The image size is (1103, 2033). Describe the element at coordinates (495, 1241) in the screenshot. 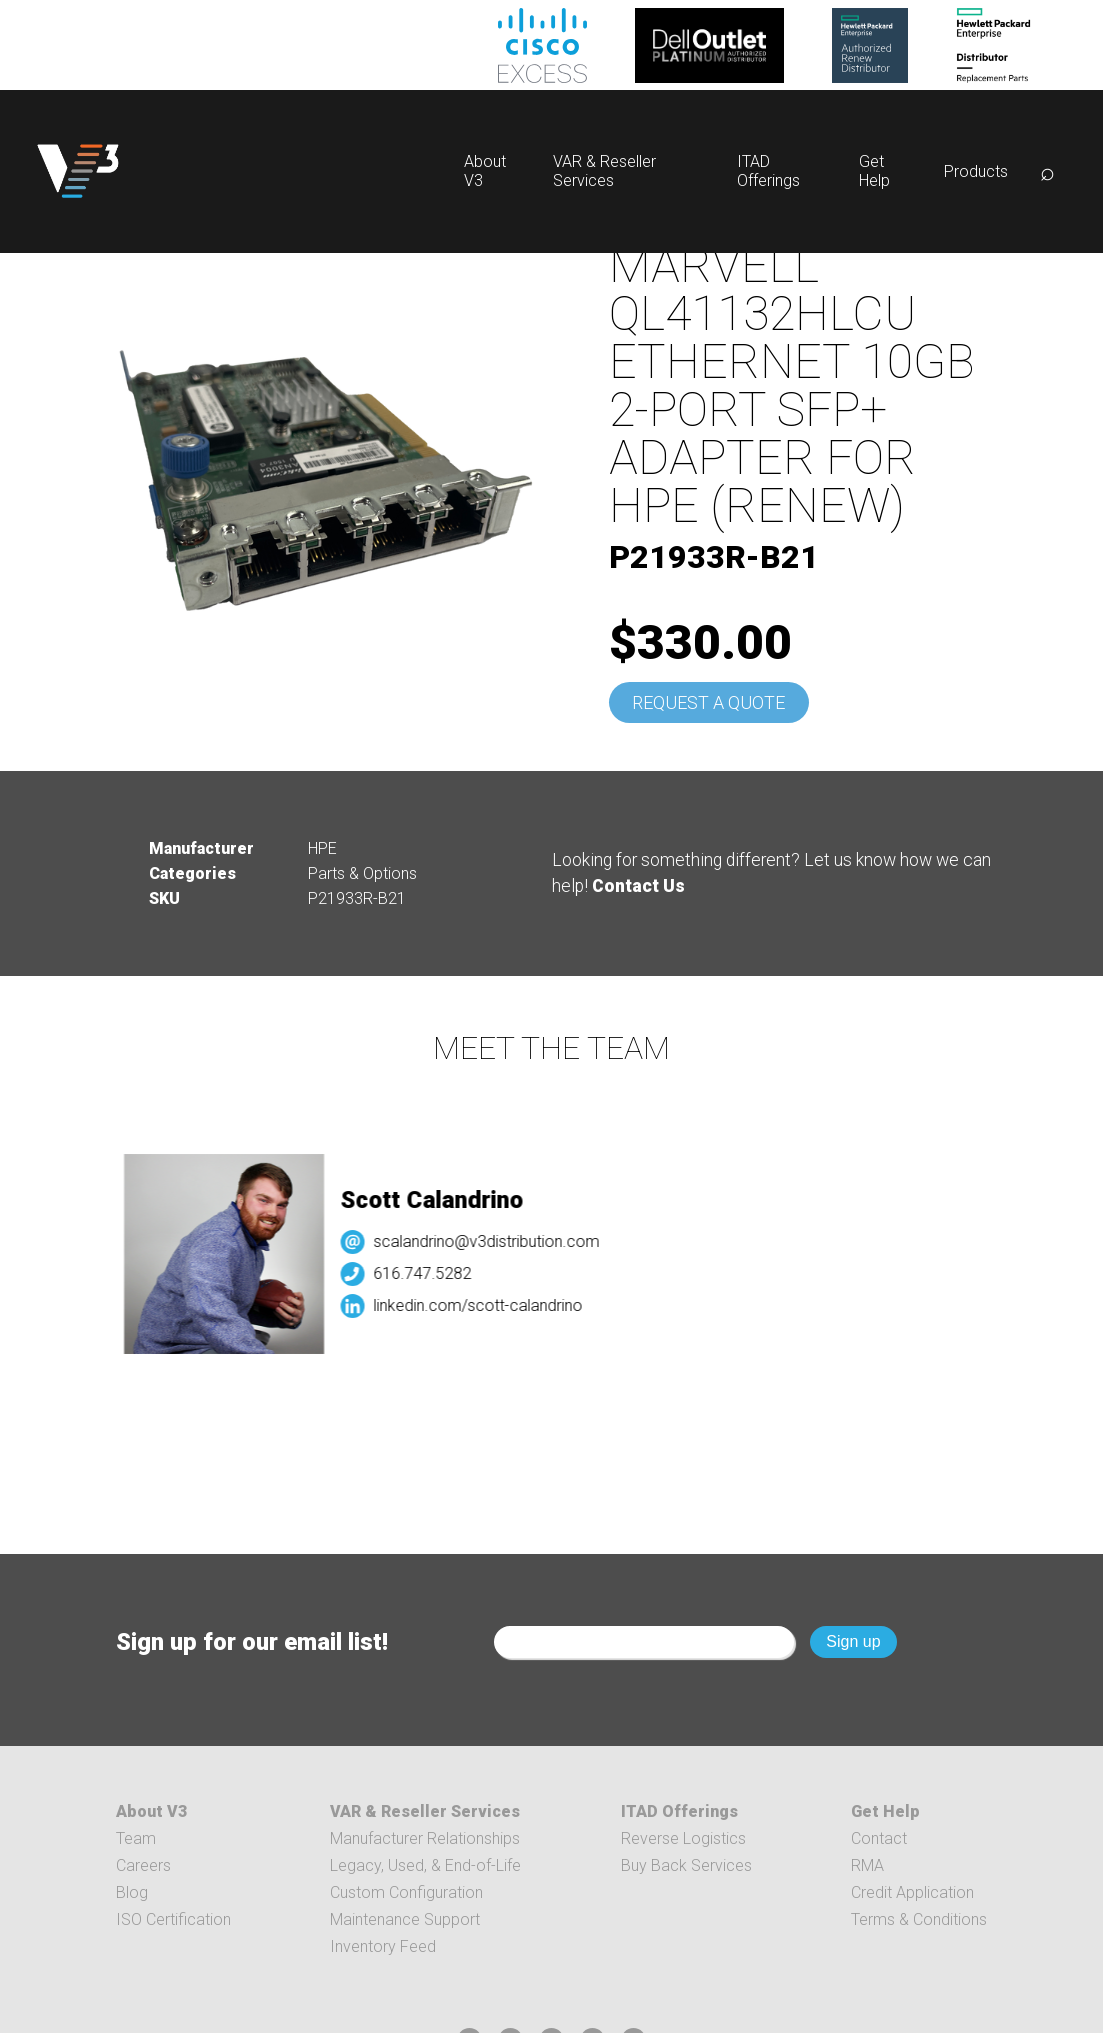

I see `scalandrino@v3distribution.com` at that location.